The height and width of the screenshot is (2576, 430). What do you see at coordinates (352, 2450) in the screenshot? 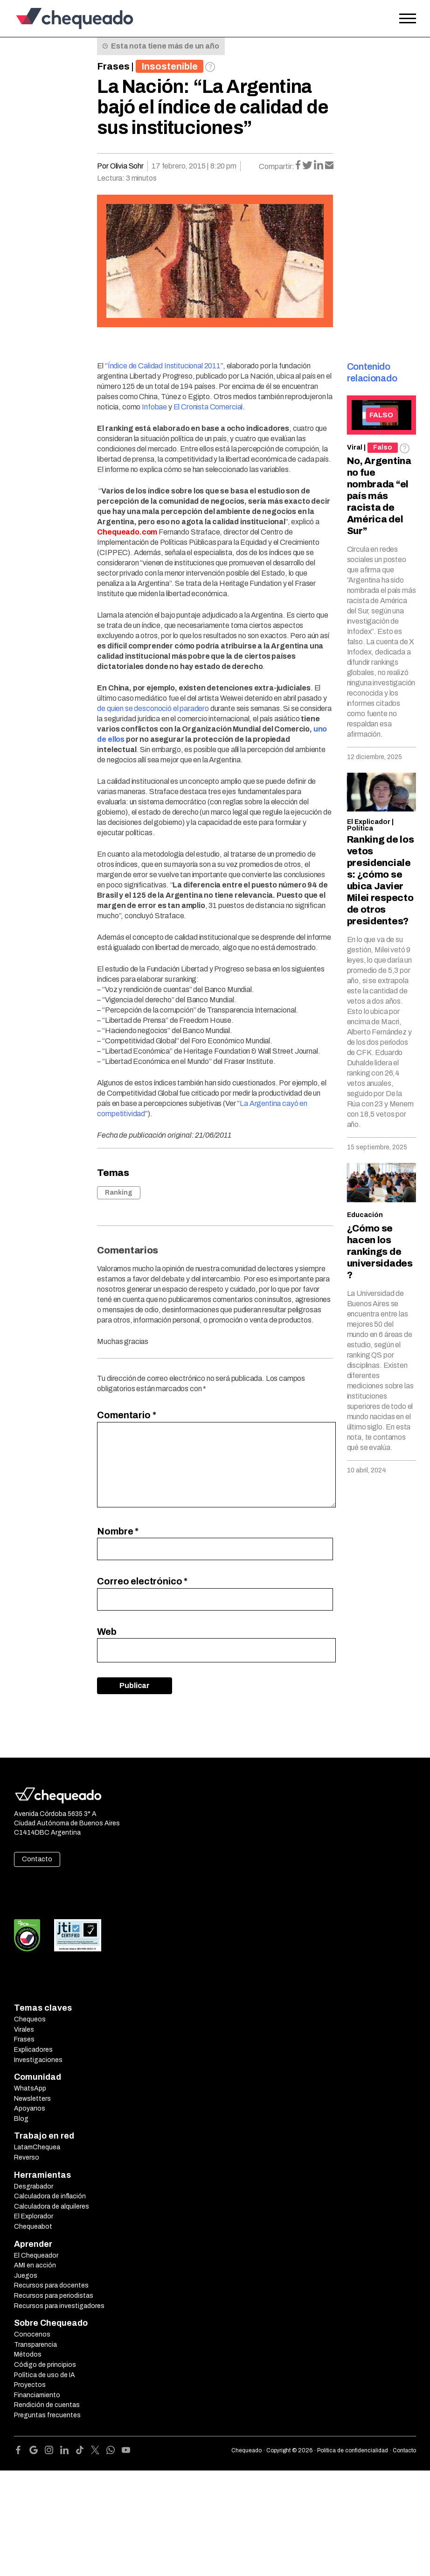
I see `Política de confidencialidad` at bounding box center [352, 2450].